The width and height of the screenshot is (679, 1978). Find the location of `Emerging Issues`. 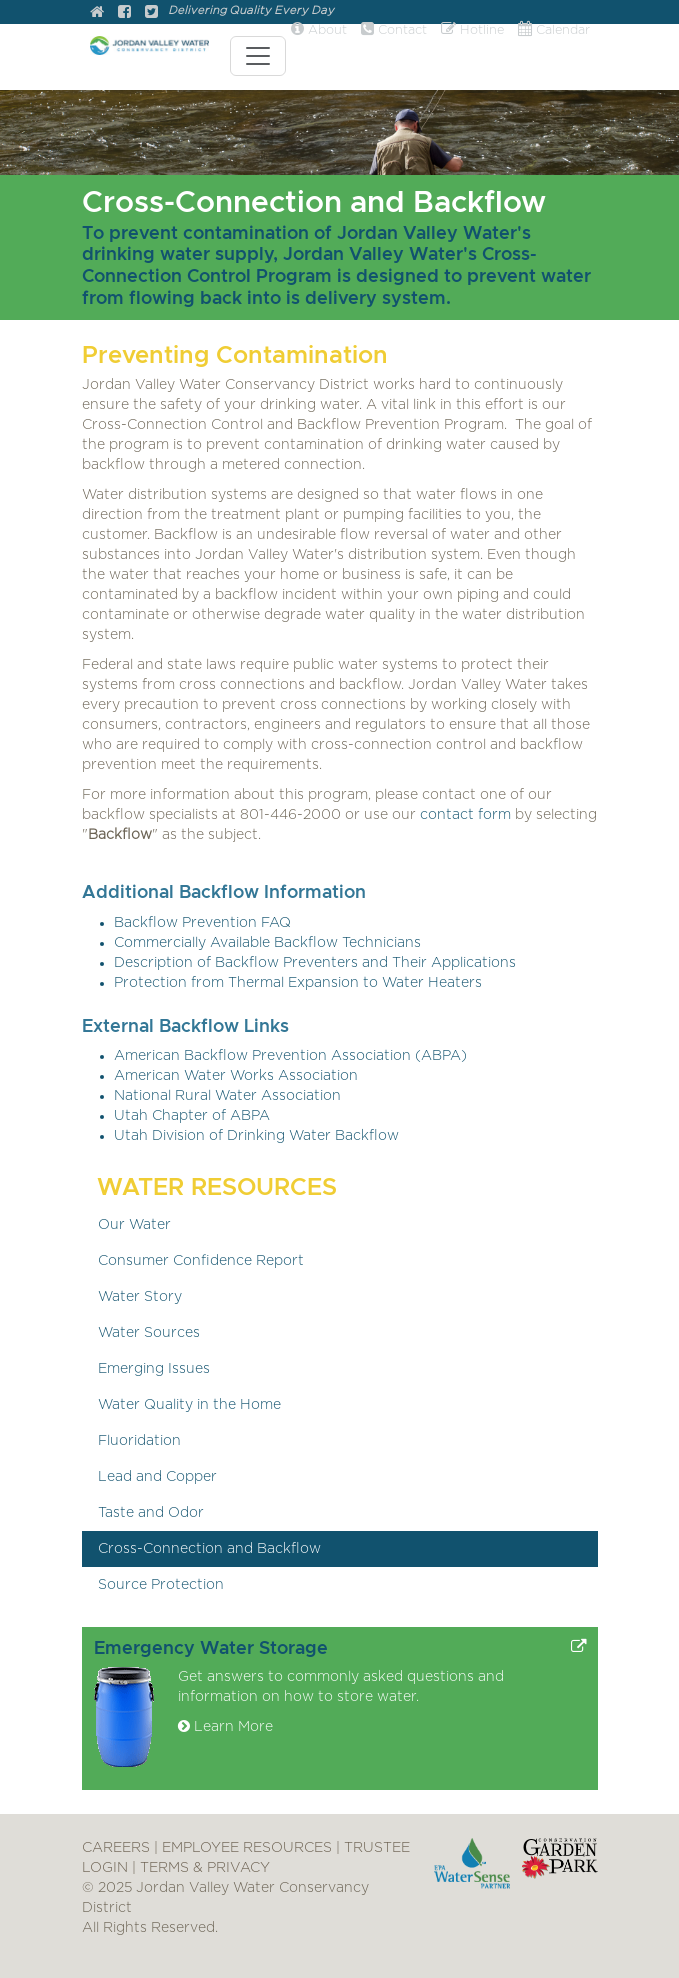

Emerging Issues is located at coordinates (154, 1369).